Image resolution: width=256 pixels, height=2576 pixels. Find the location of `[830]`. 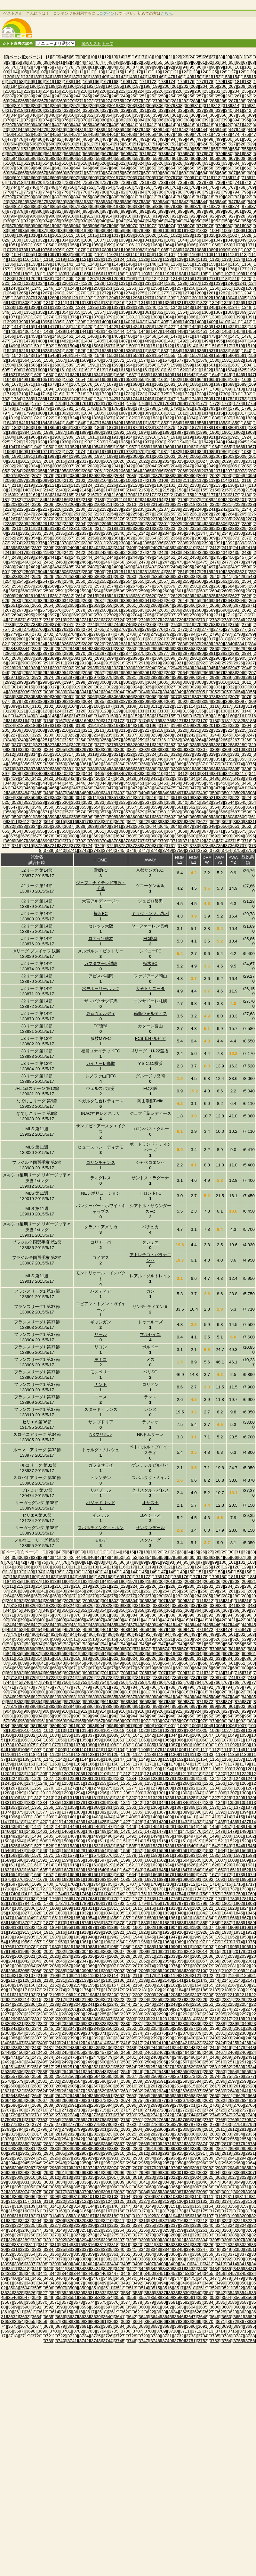

[830] is located at coordinates (71, 201).